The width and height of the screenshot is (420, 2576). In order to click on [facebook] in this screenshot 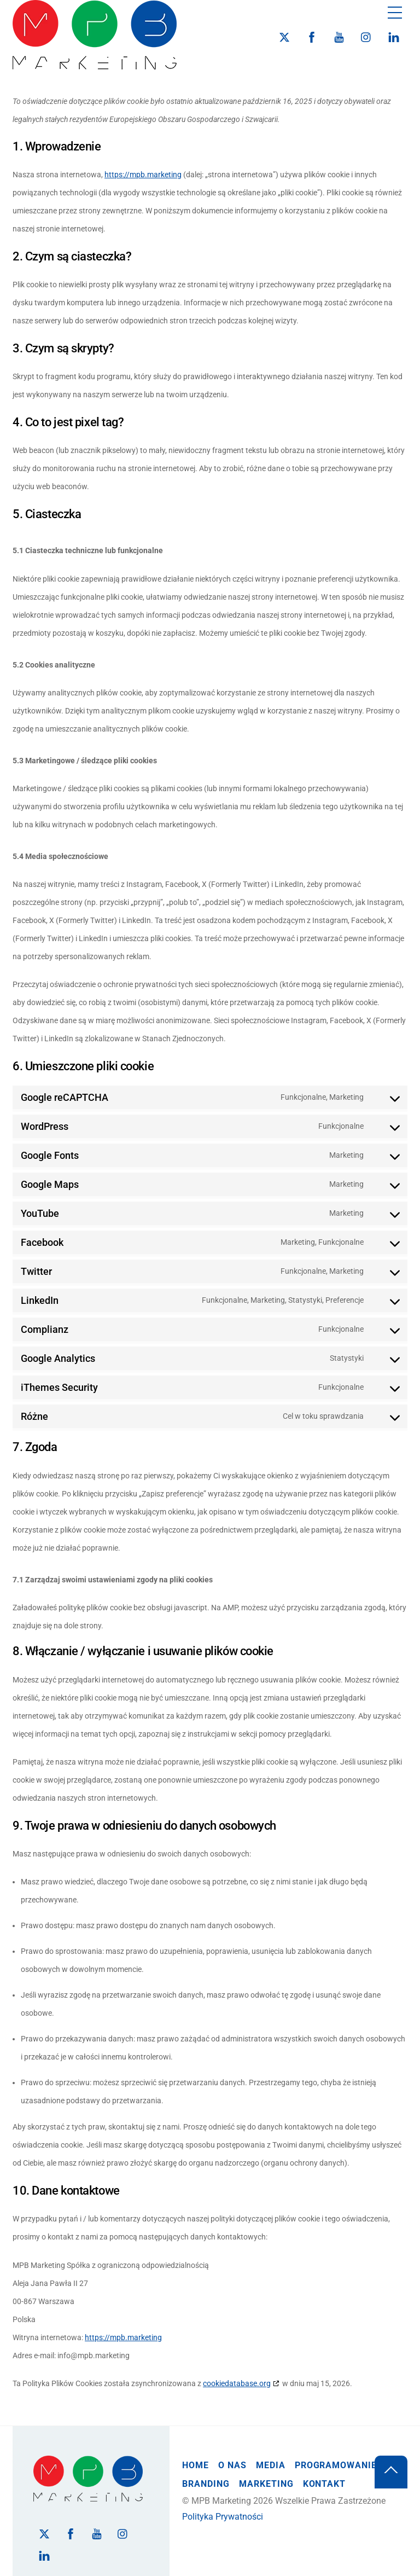, I will do `click(312, 35)`.